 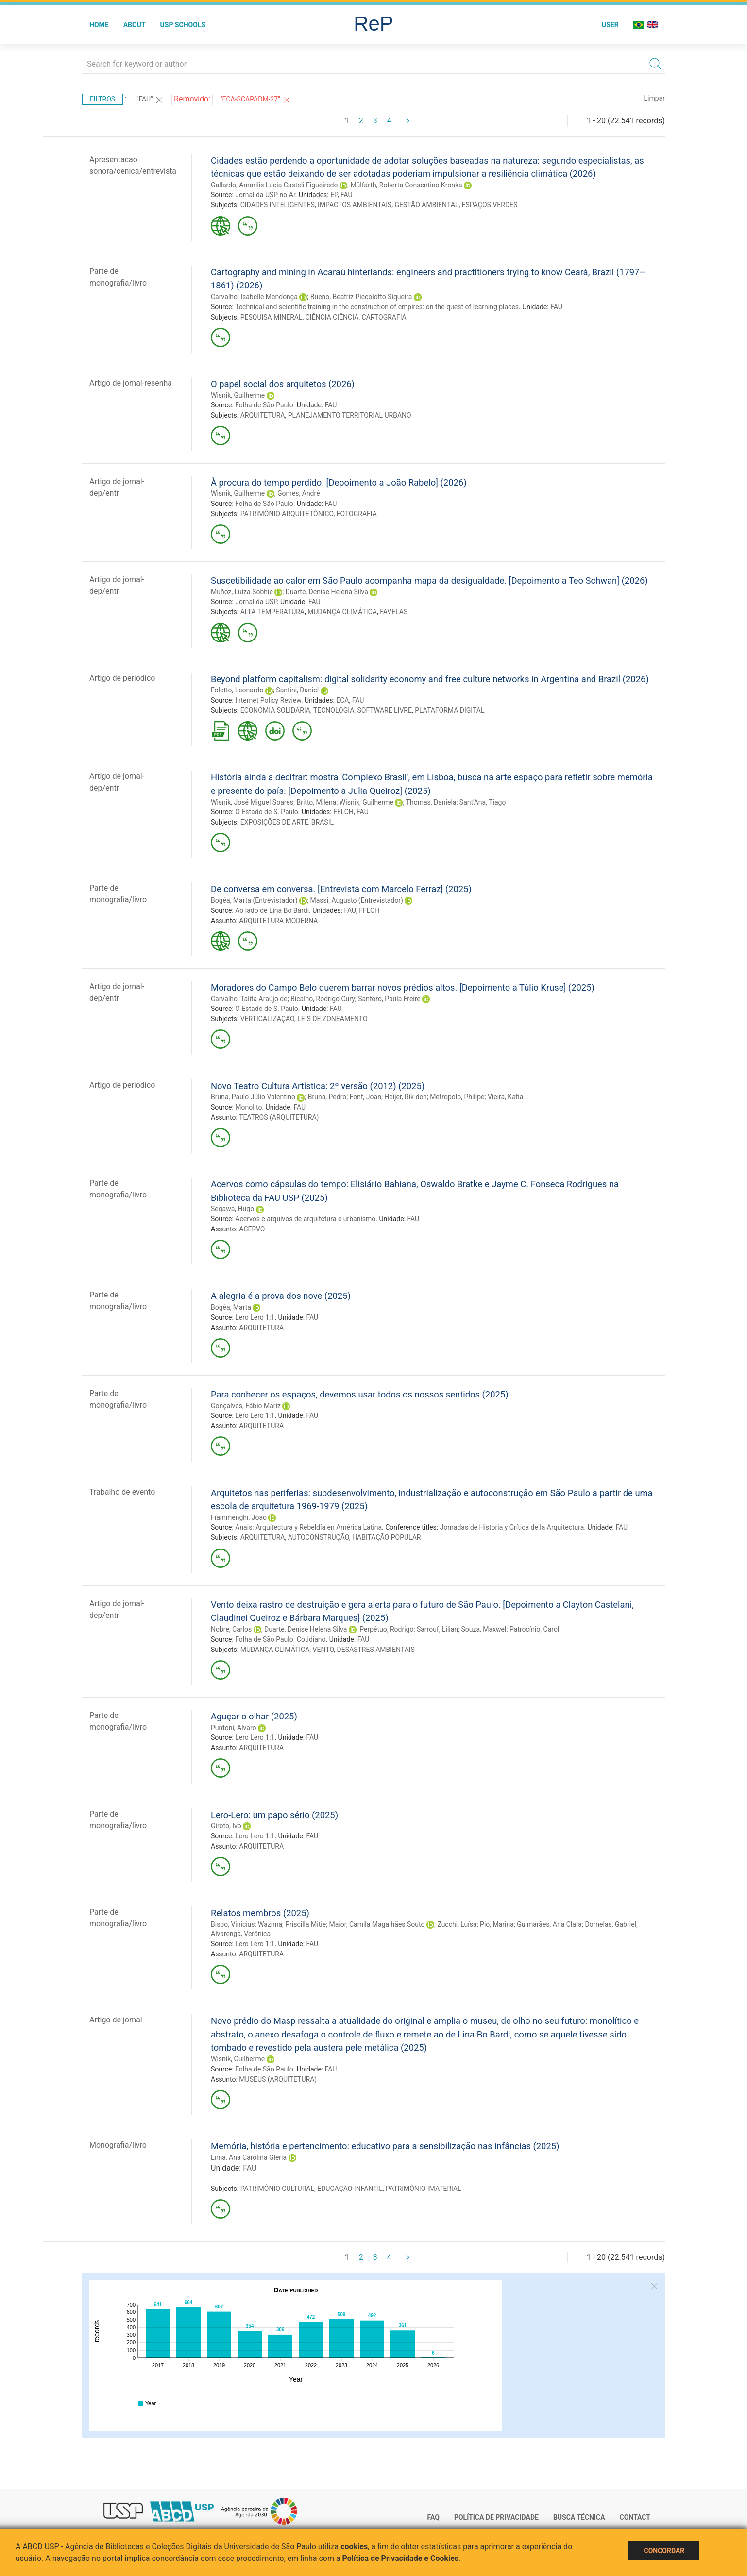 I want to click on LEIS DE ZONEAMENTO, so click(x=332, y=1019).